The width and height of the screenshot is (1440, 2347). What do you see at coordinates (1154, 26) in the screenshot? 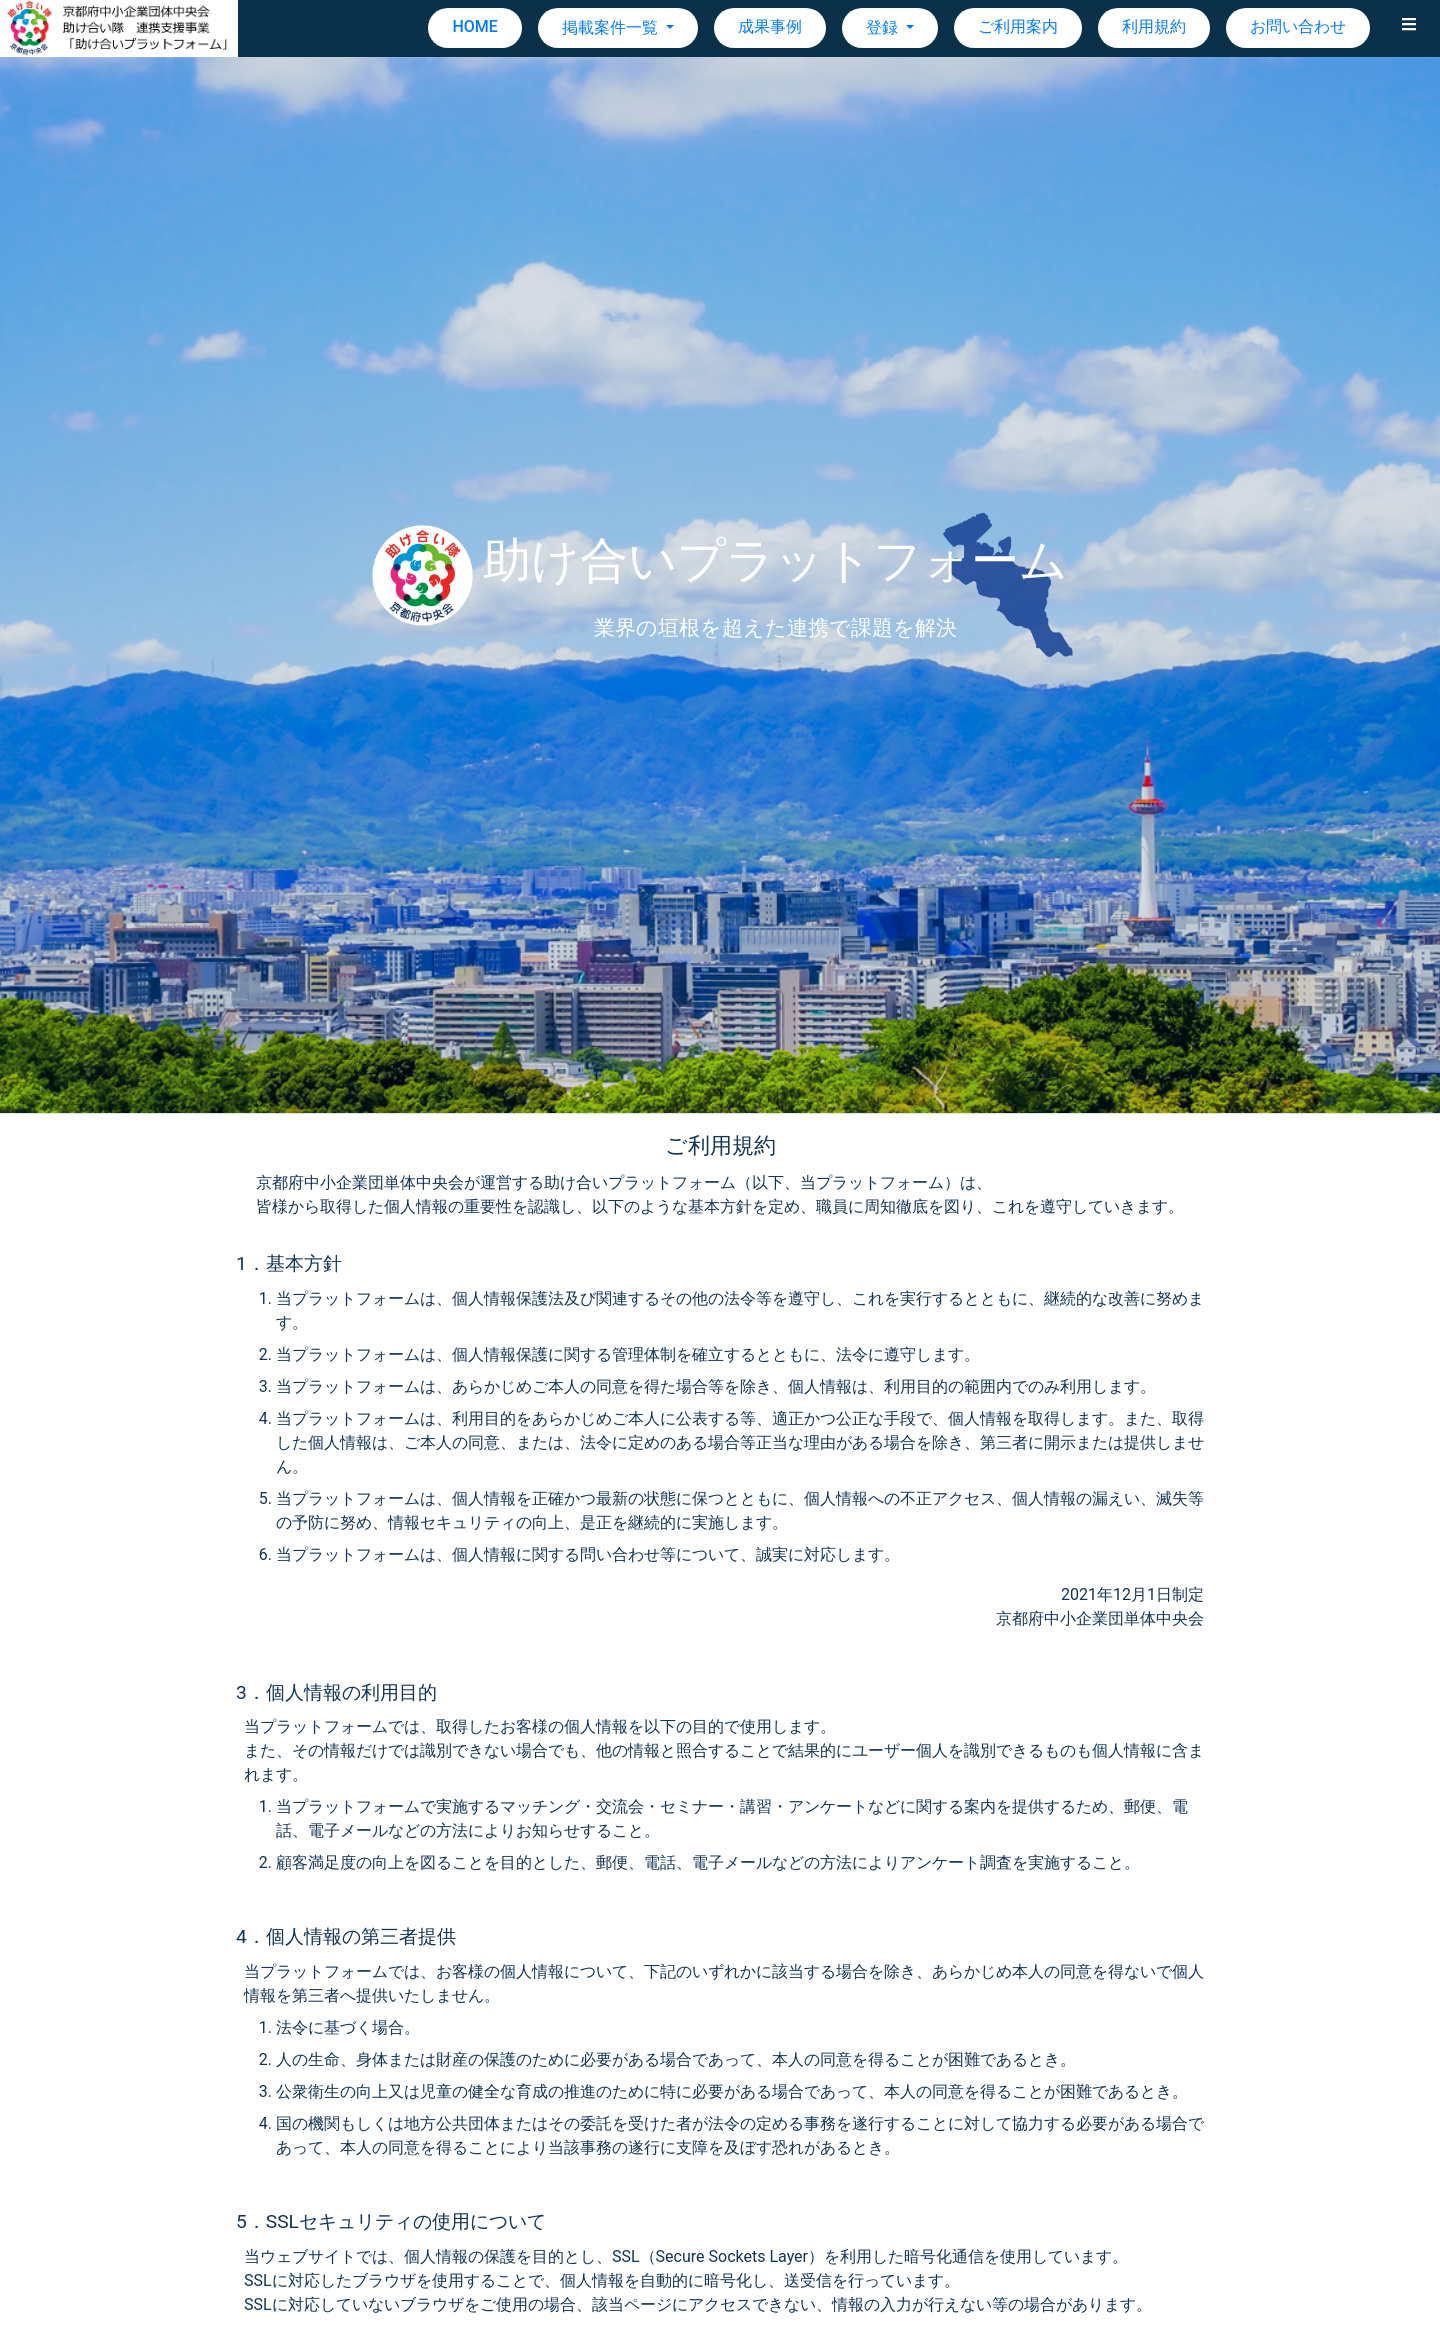
I see `利用規約` at bounding box center [1154, 26].